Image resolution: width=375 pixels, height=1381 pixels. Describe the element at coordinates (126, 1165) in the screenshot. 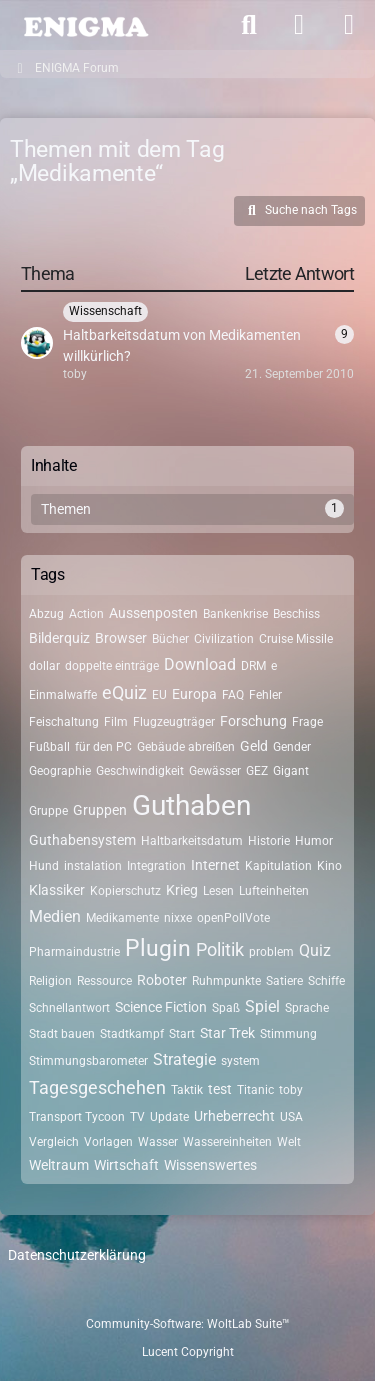

I see `Wirtschaft` at that location.